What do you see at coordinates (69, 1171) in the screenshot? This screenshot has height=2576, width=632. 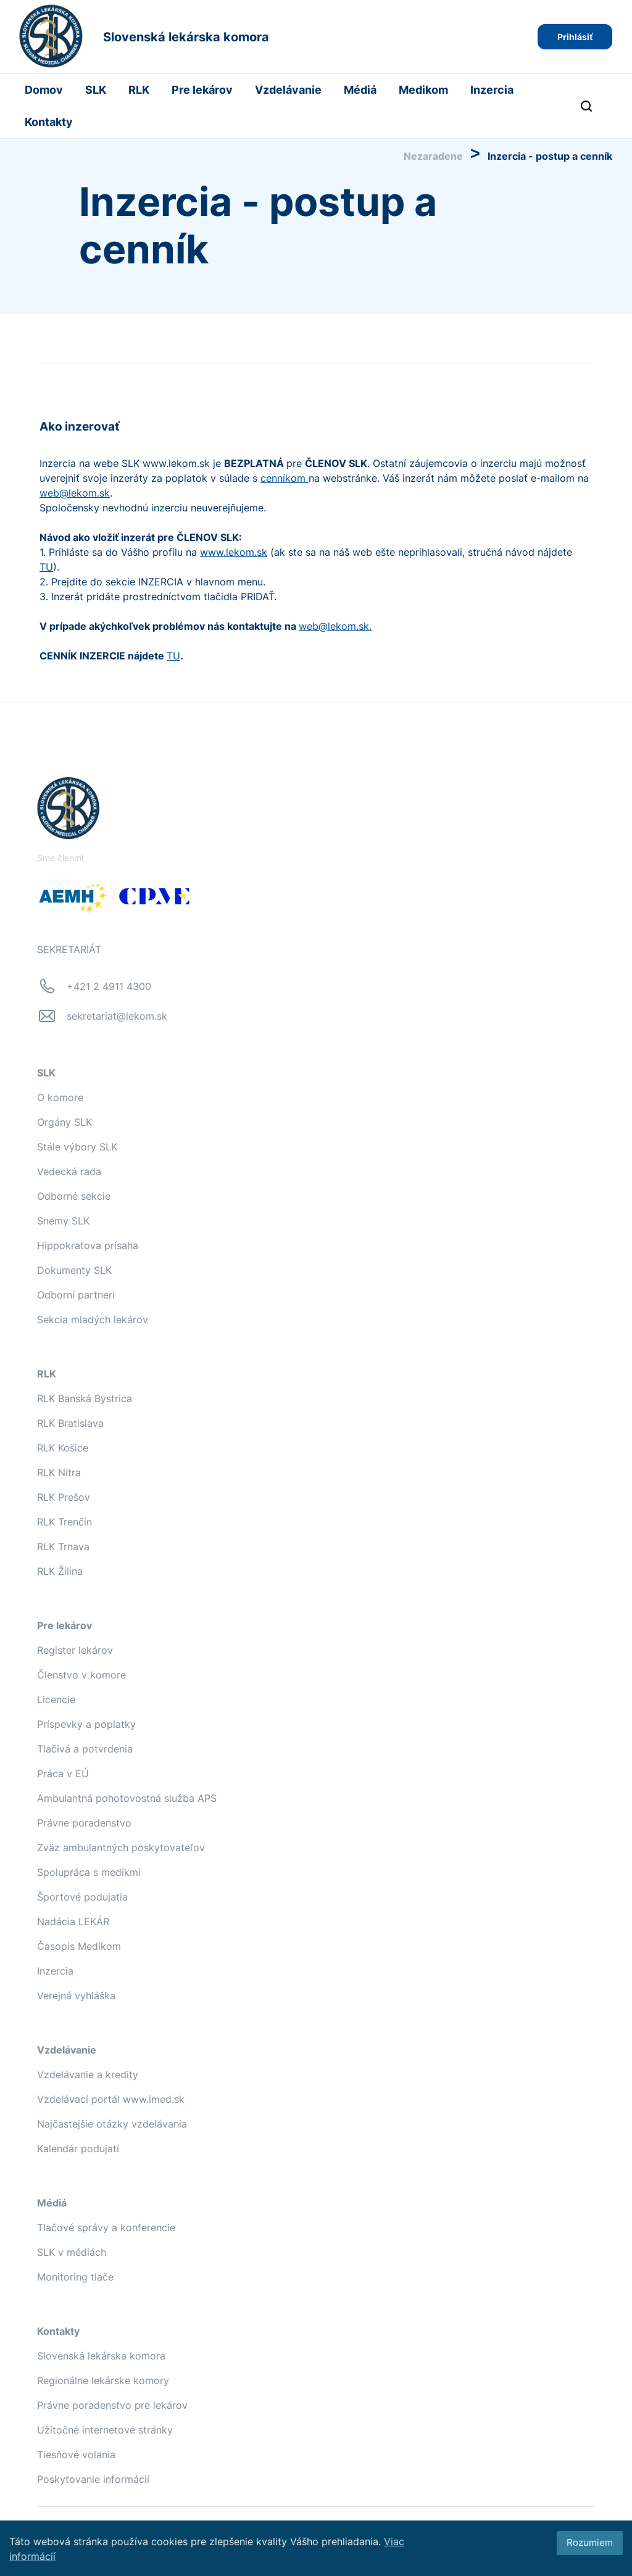 I see `Vedecká rada` at bounding box center [69, 1171].